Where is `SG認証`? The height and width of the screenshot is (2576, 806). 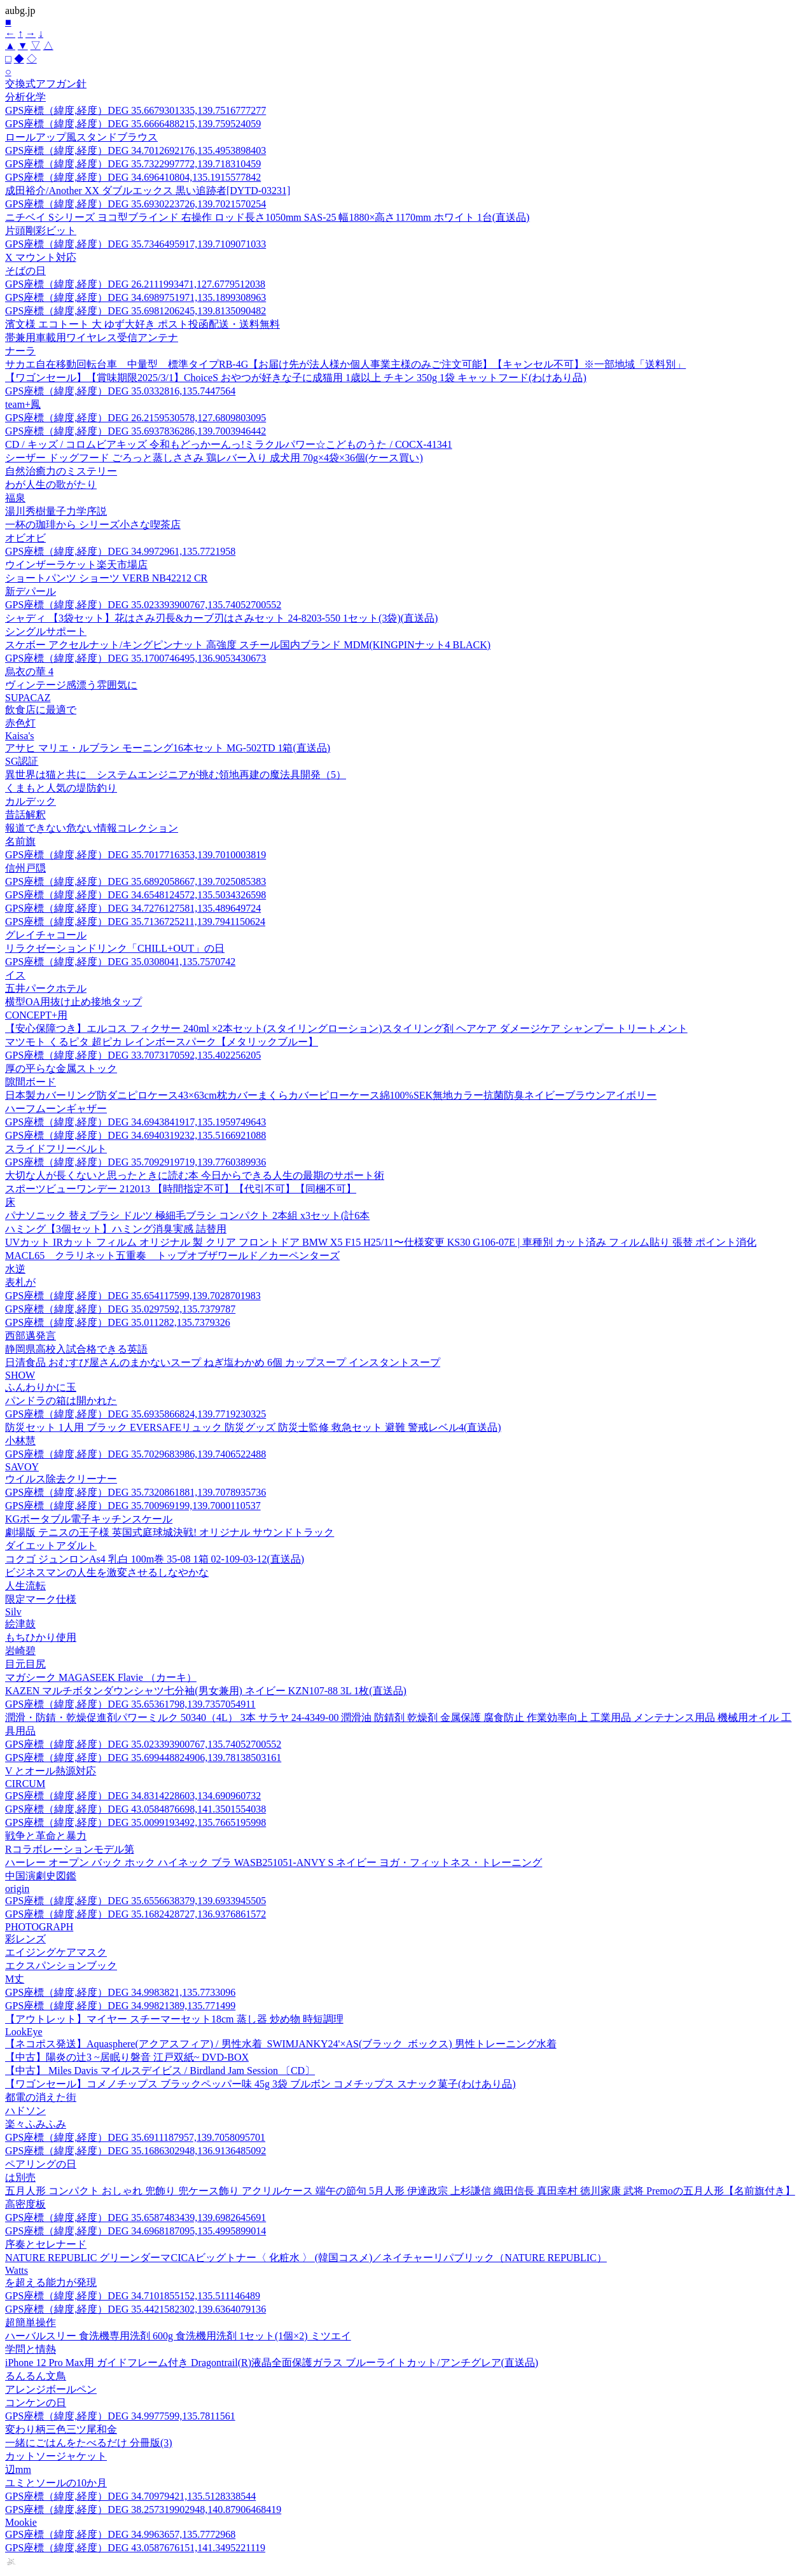
SG認証 is located at coordinates (21, 761).